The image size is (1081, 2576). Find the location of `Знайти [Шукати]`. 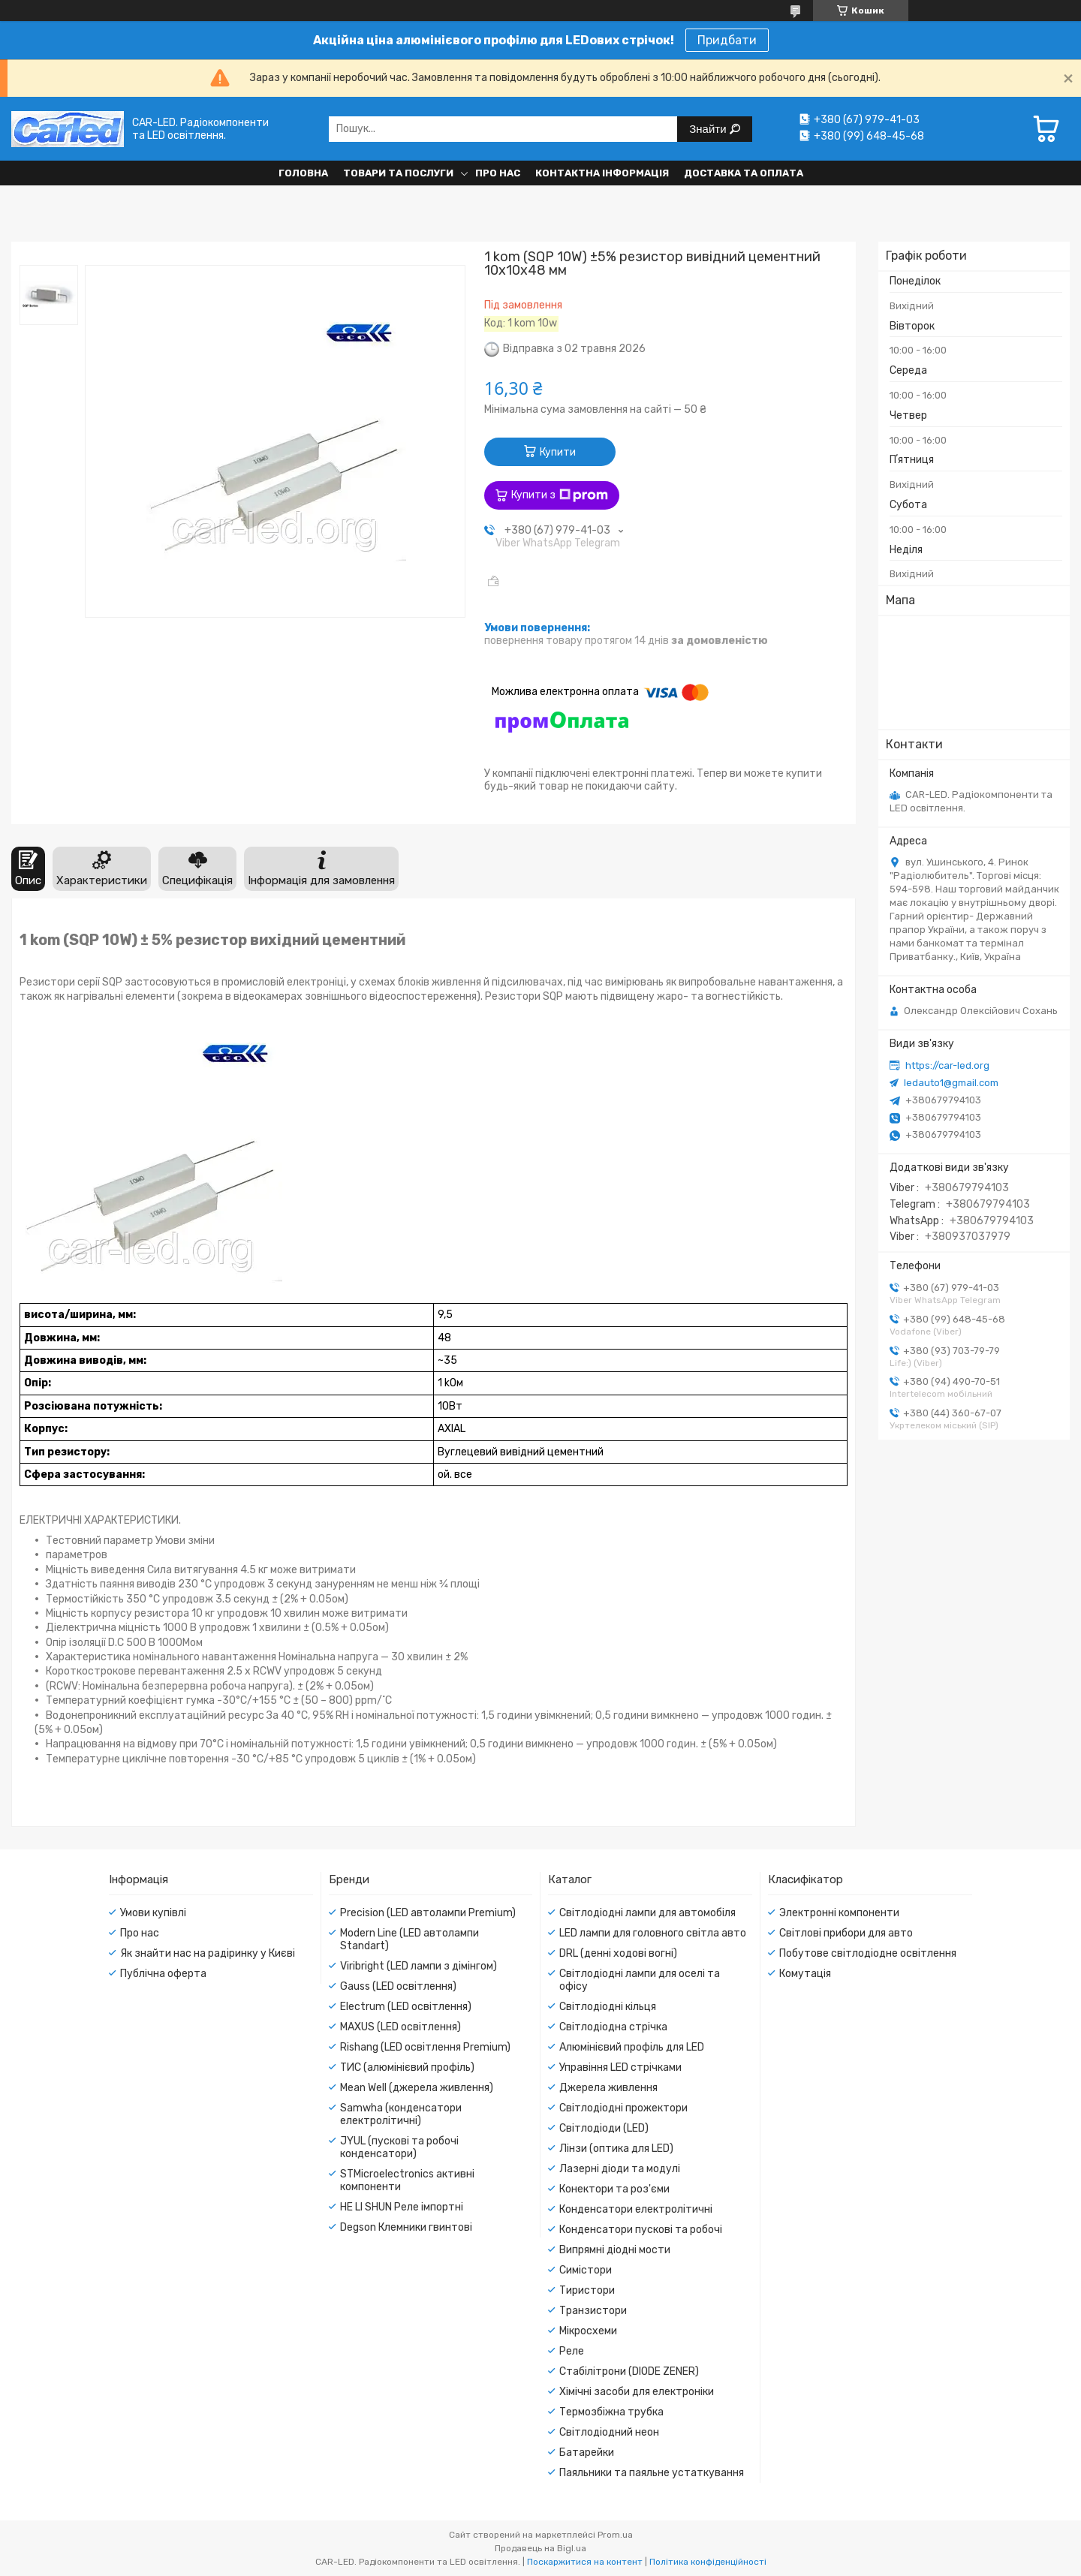

Знайти [Шукати] is located at coordinates (709, 128).